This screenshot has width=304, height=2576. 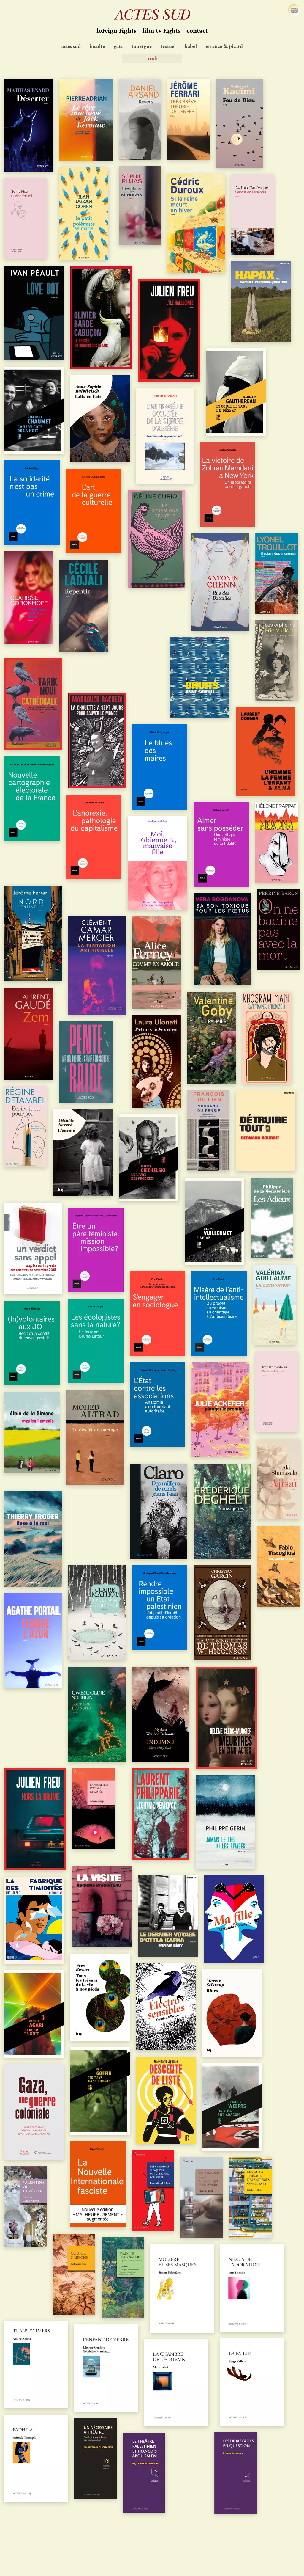 I want to click on Errance & Picard, so click(x=224, y=46).